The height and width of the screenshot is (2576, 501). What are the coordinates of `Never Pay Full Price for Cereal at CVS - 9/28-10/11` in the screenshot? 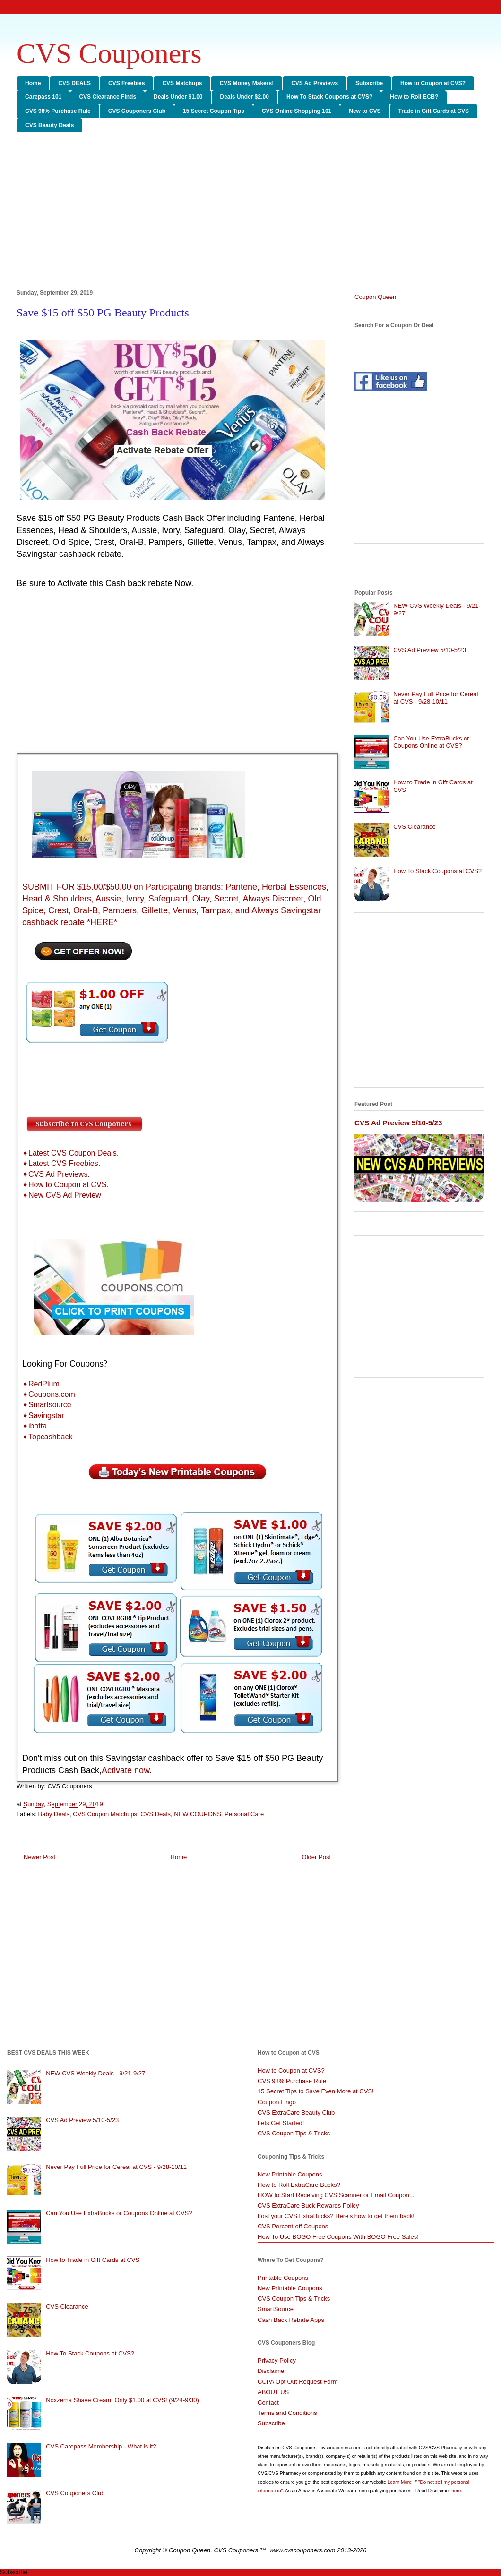 It's located at (435, 697).